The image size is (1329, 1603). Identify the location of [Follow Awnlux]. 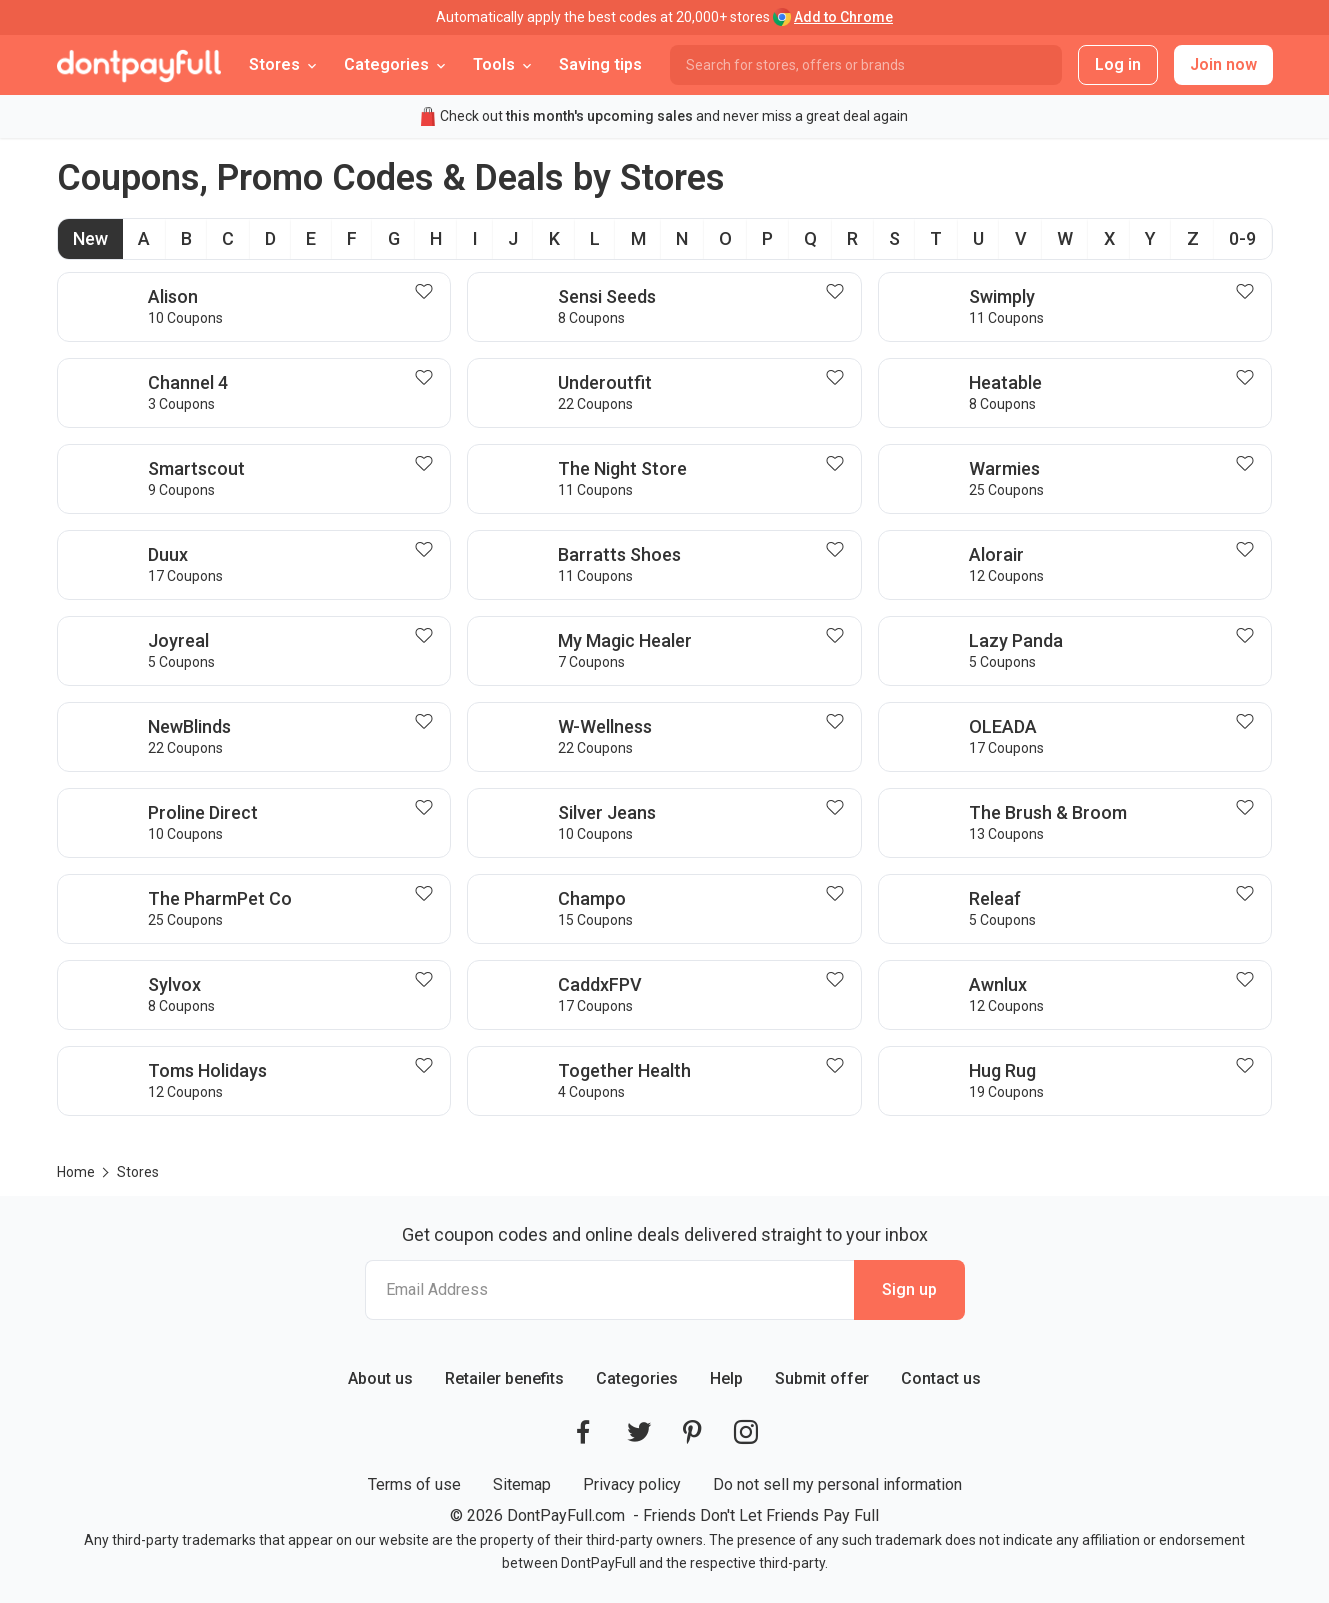
(1248, 980).